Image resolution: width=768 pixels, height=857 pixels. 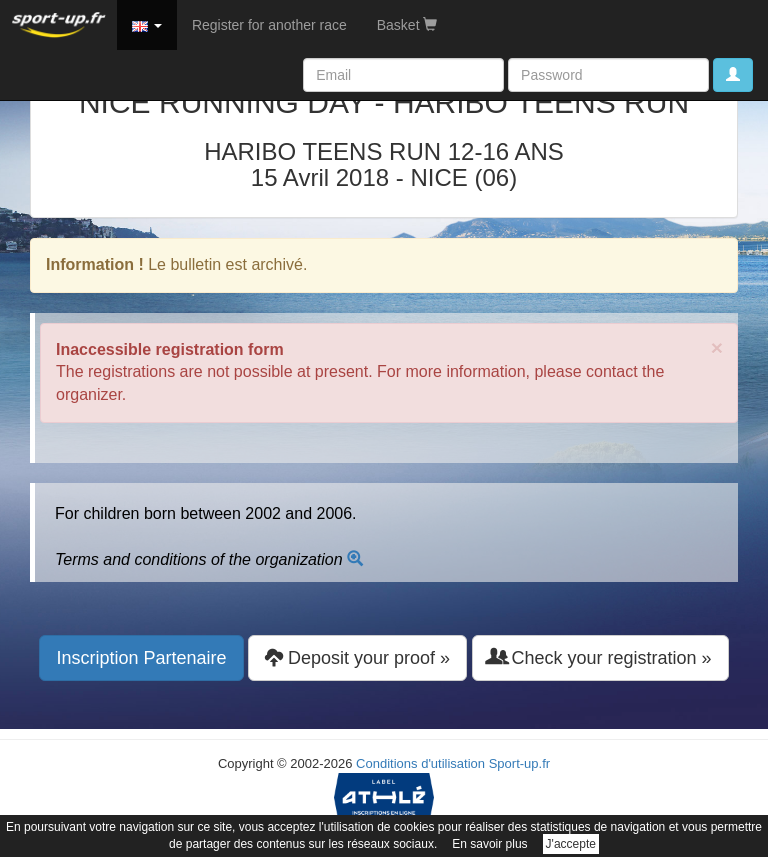 What do you see at coordinates (571, 844) in the screenshot?
I see `J'accepte` at bounding box center [571, 844].